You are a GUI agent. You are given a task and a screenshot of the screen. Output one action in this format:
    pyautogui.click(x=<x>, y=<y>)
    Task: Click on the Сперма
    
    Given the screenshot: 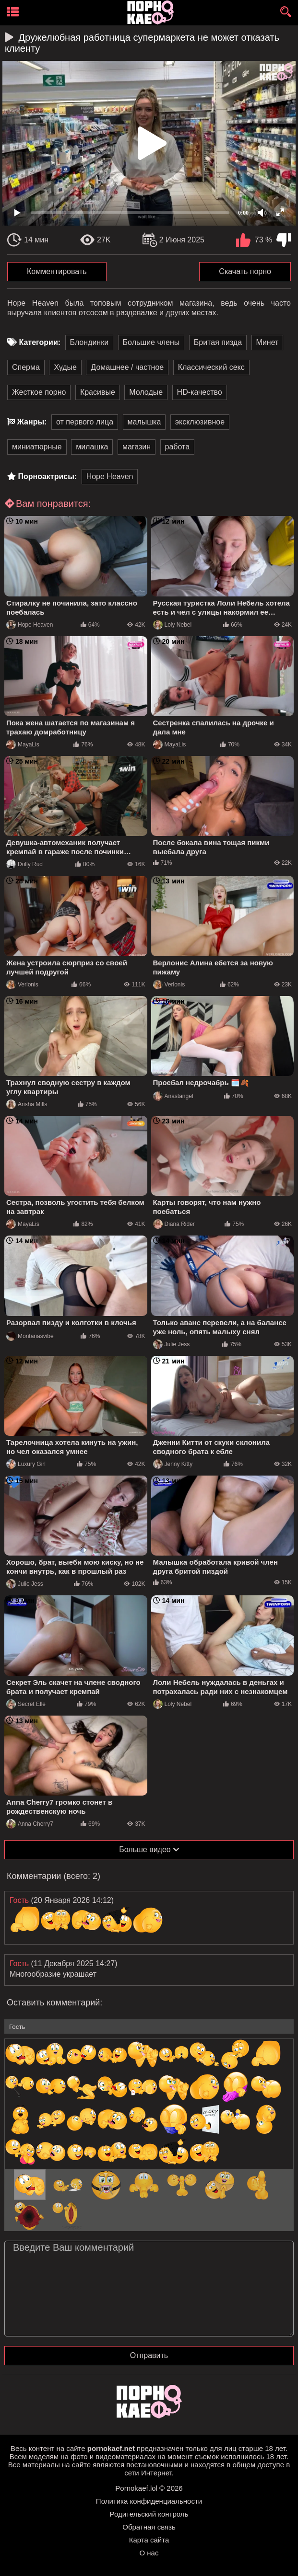 What is the action you would take?
    pyautogui.click(x=26, y=367)
    